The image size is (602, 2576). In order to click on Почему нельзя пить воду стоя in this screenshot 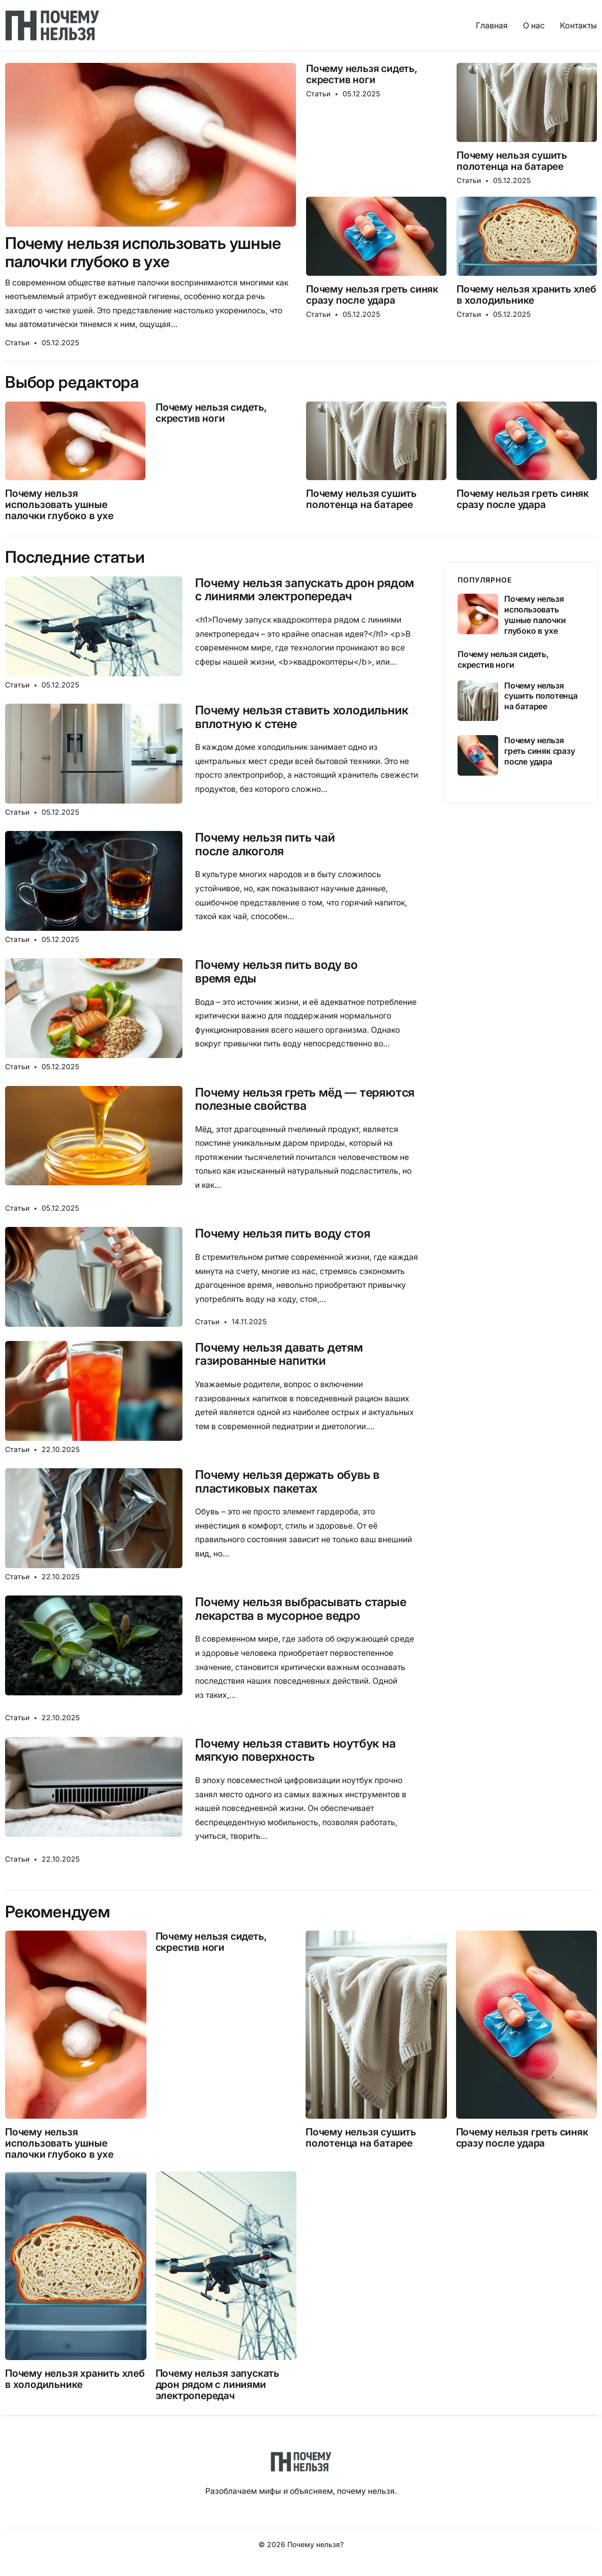, I will do `click(282, 1233)`.